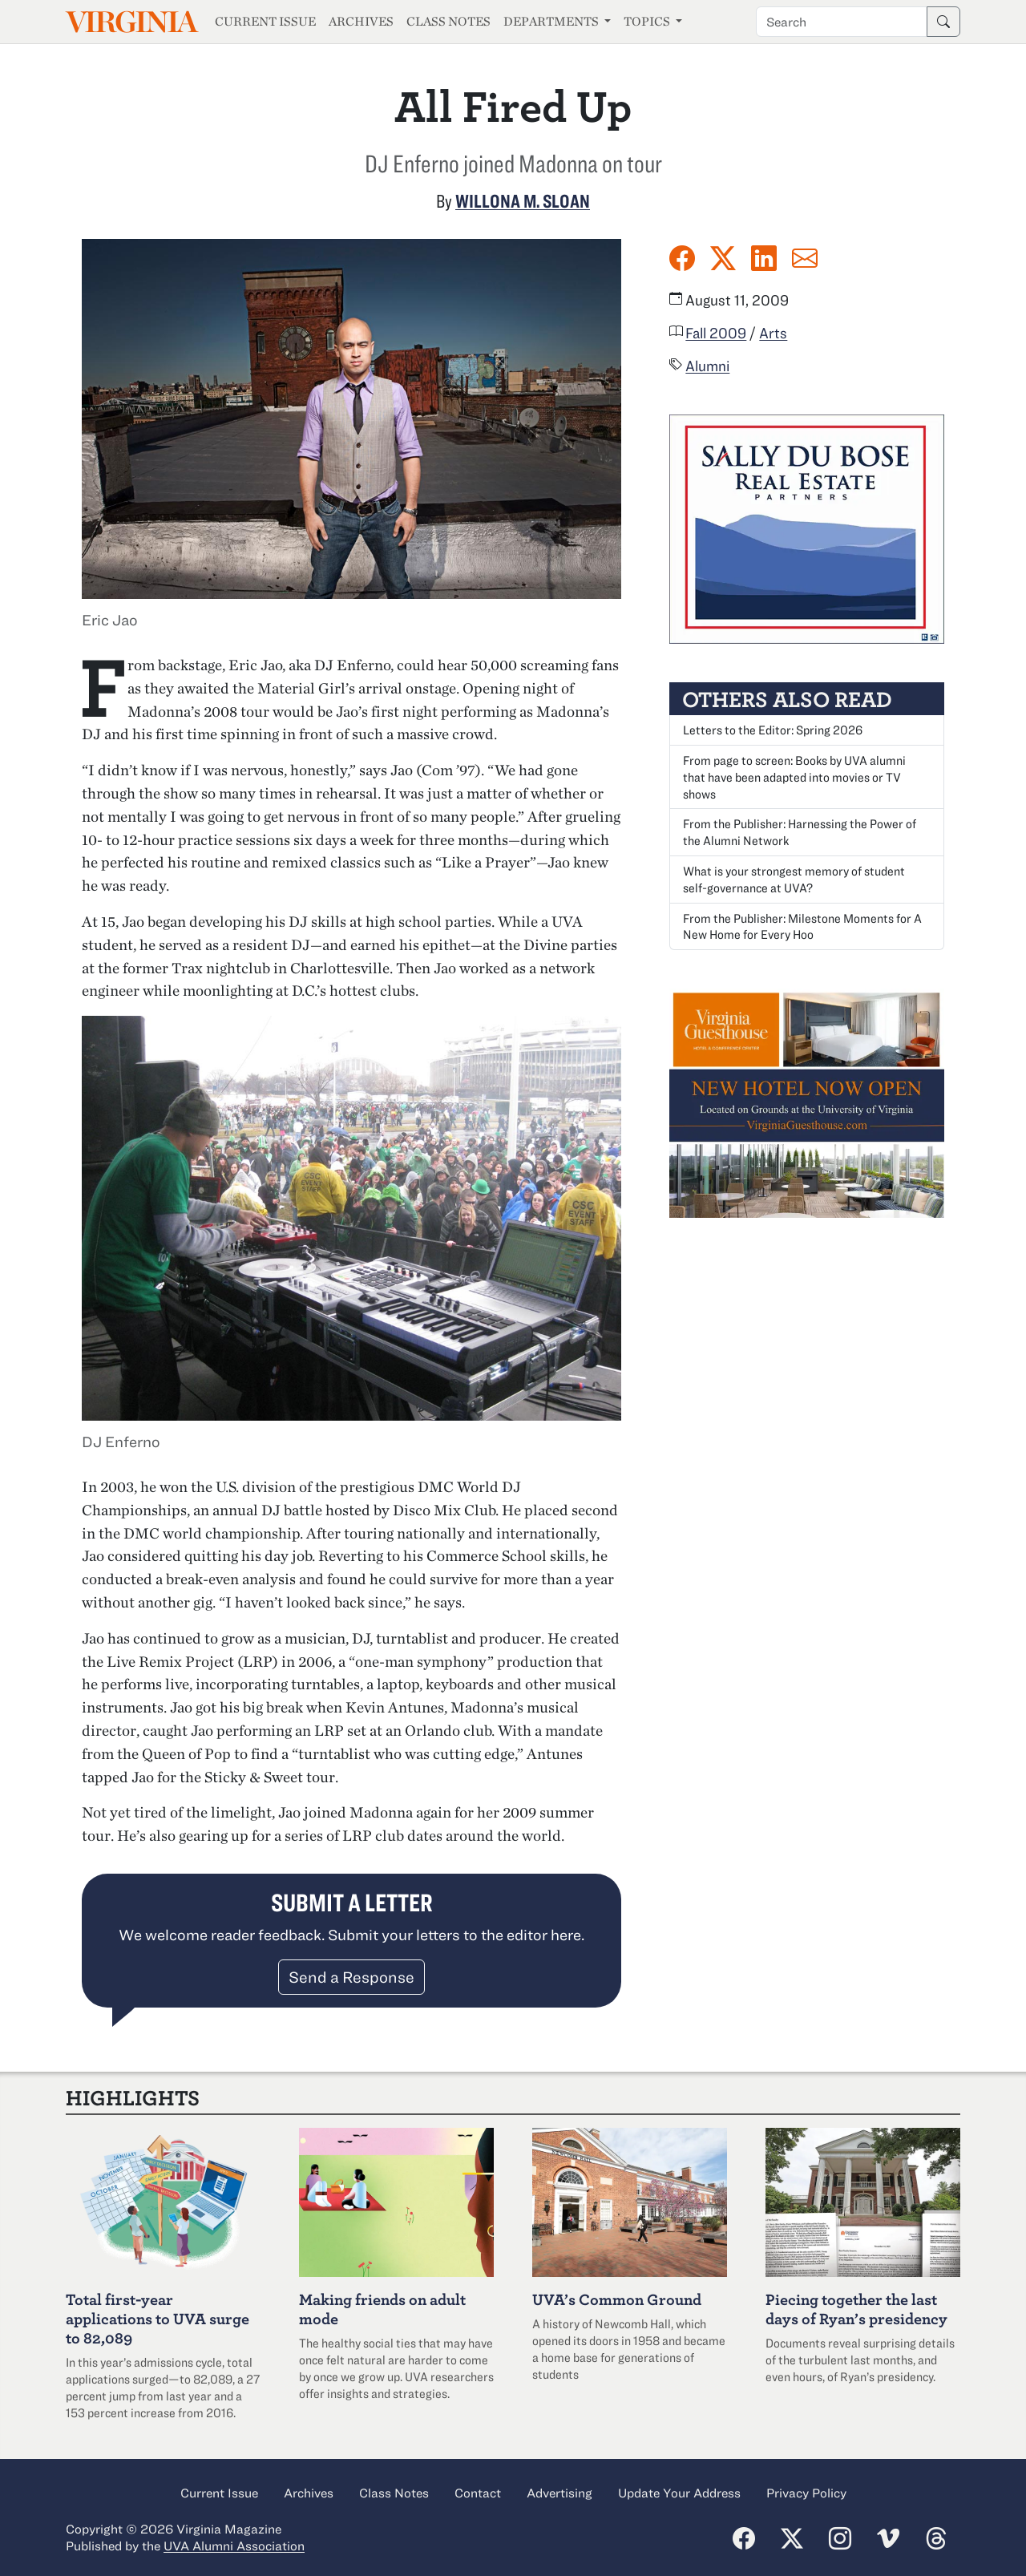  Describe the element at coordinates (679, 2492) in the screenshot. I see `Update Your Address` at that location.